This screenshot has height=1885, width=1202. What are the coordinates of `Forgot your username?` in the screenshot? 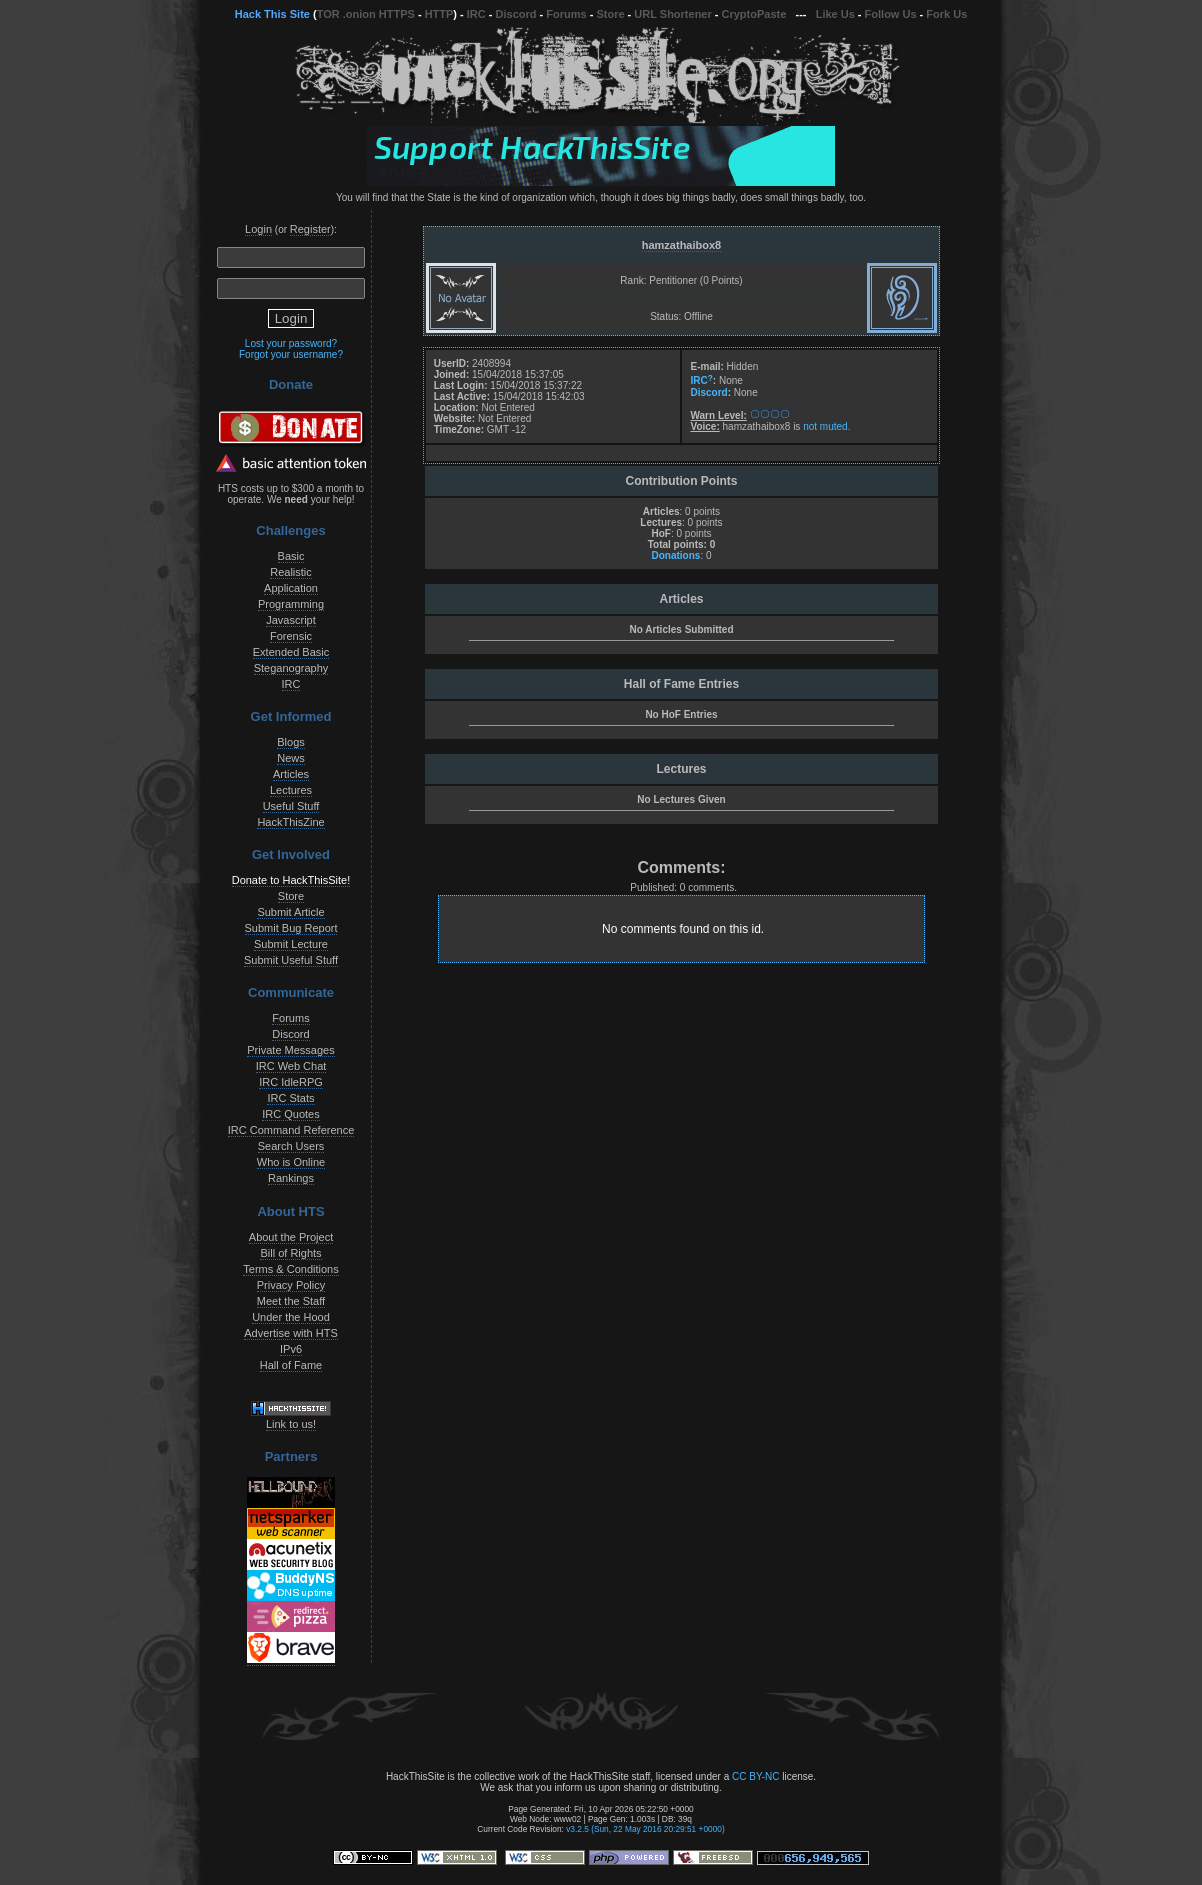 It's located at (291, 354).